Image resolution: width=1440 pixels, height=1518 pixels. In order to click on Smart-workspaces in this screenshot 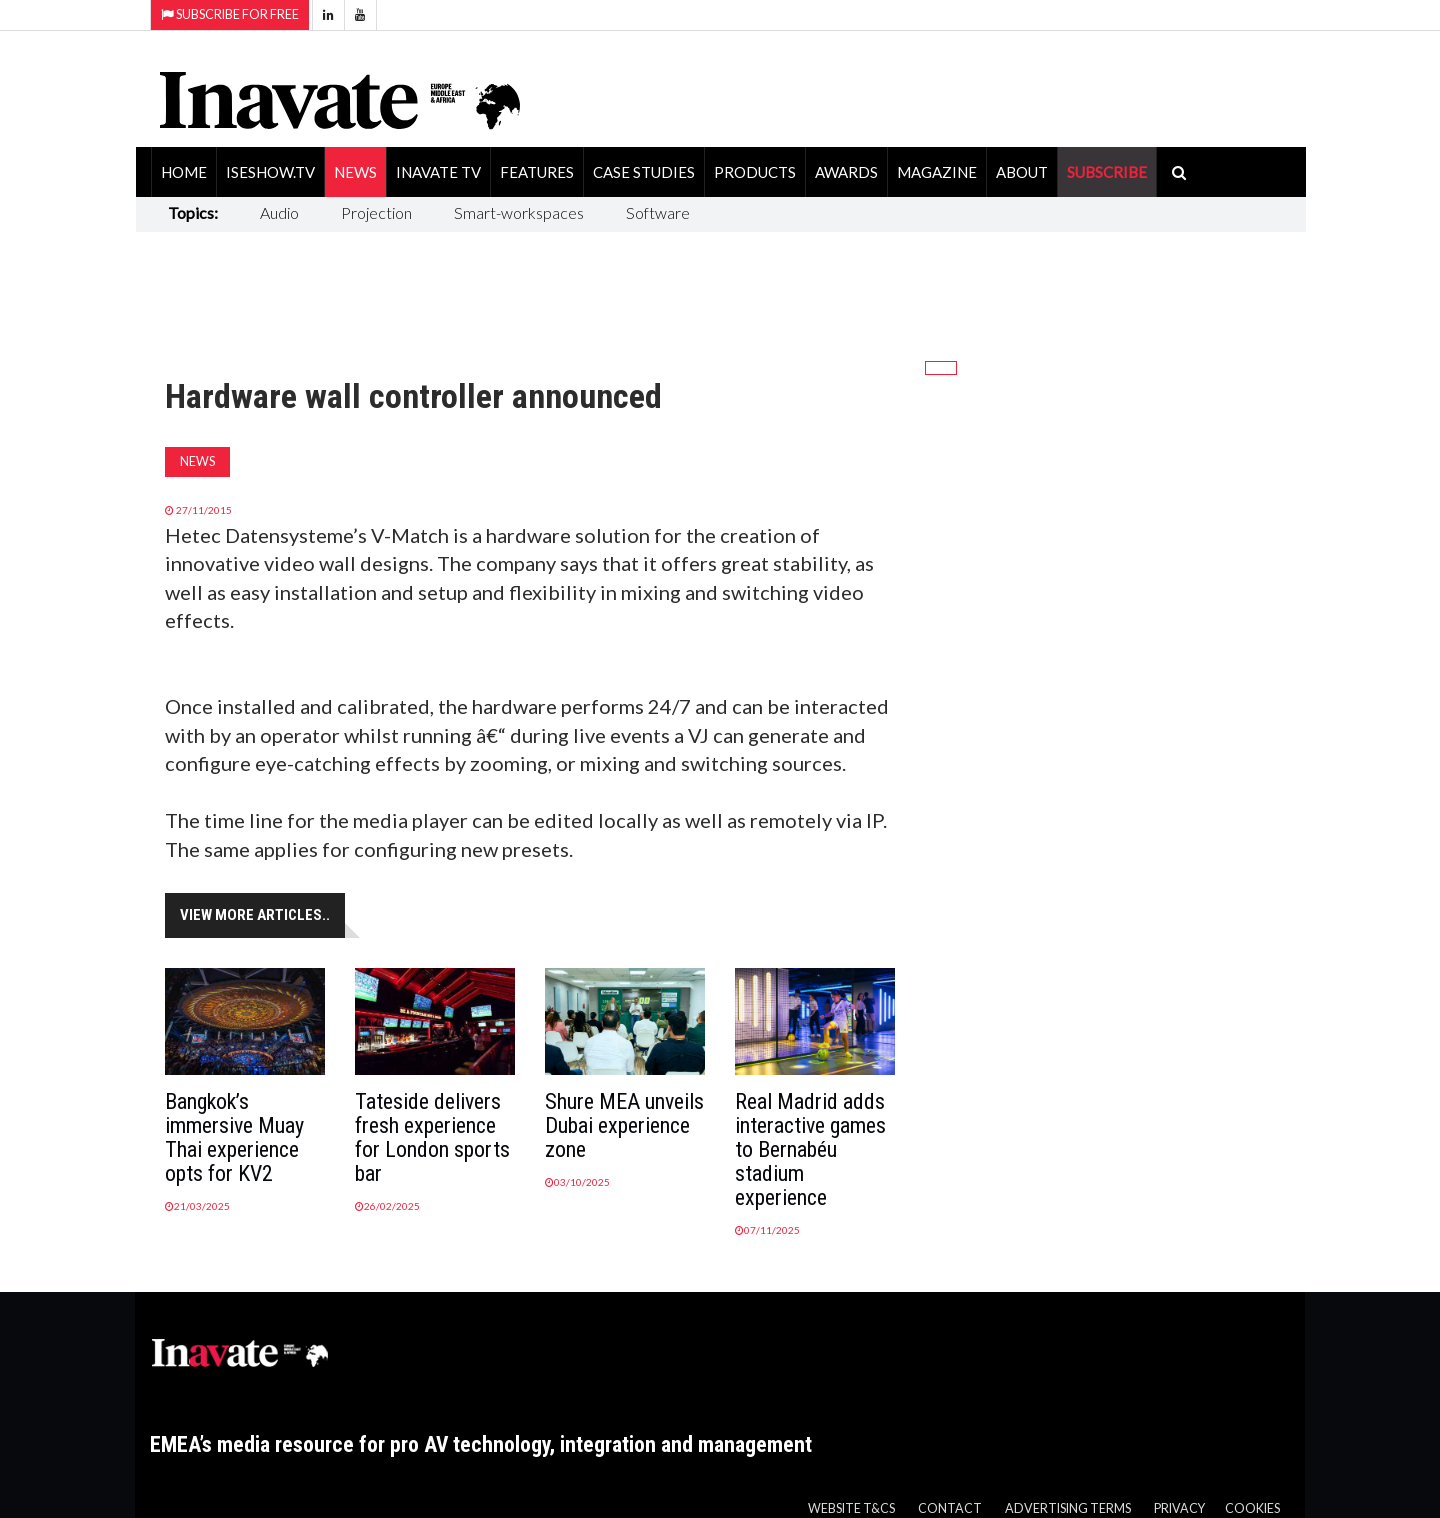, I will do `click(519, 212)`.